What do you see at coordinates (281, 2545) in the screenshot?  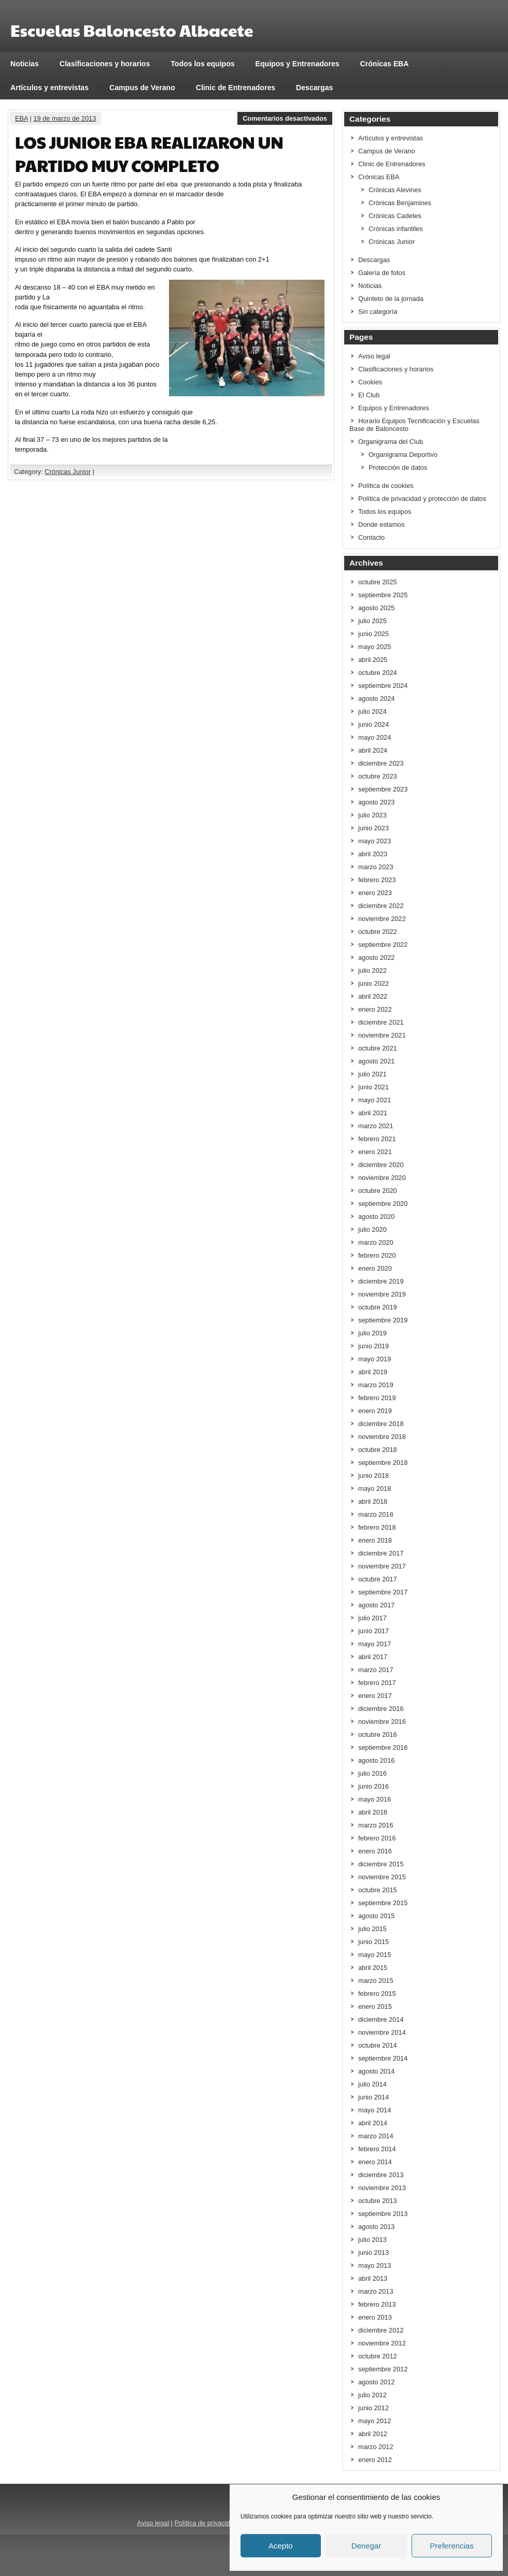 I see `Acepto` at bounding box center [281, 2545].